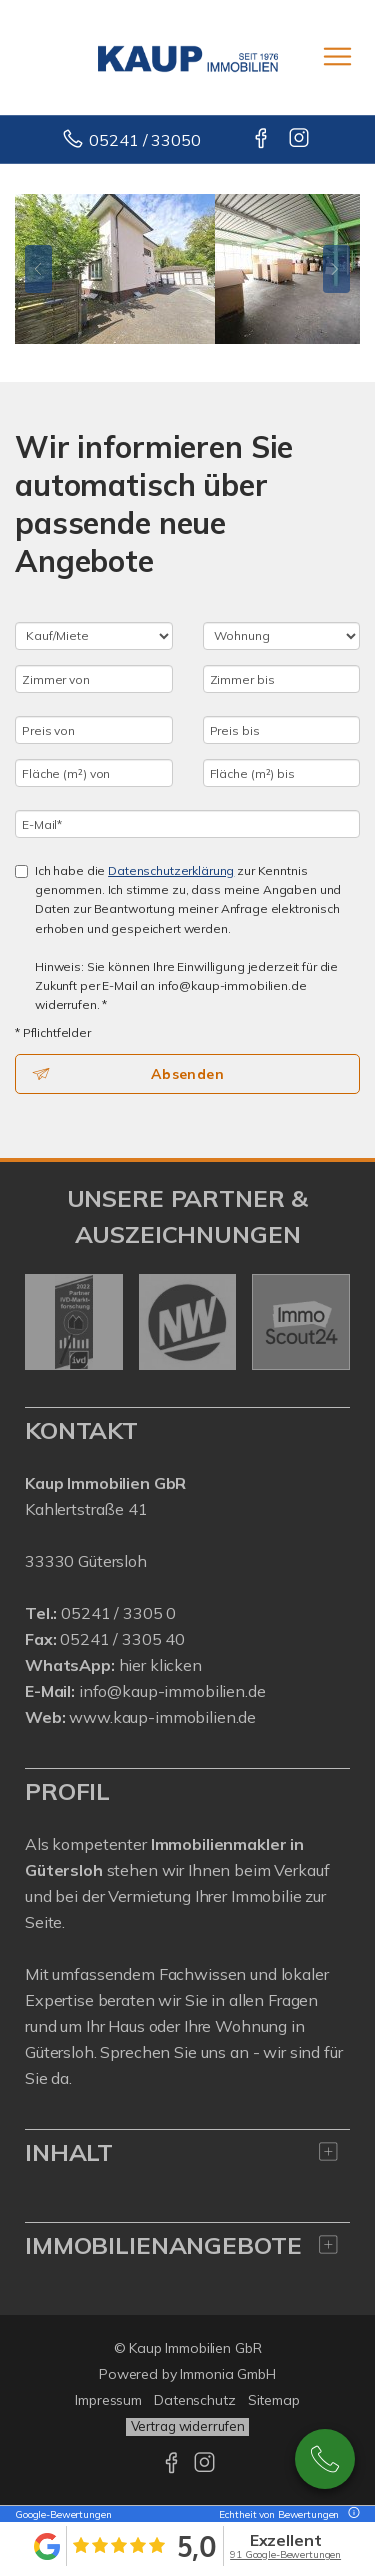  I want to click on 91 Google-Bewertungen, so click(285, 2554).